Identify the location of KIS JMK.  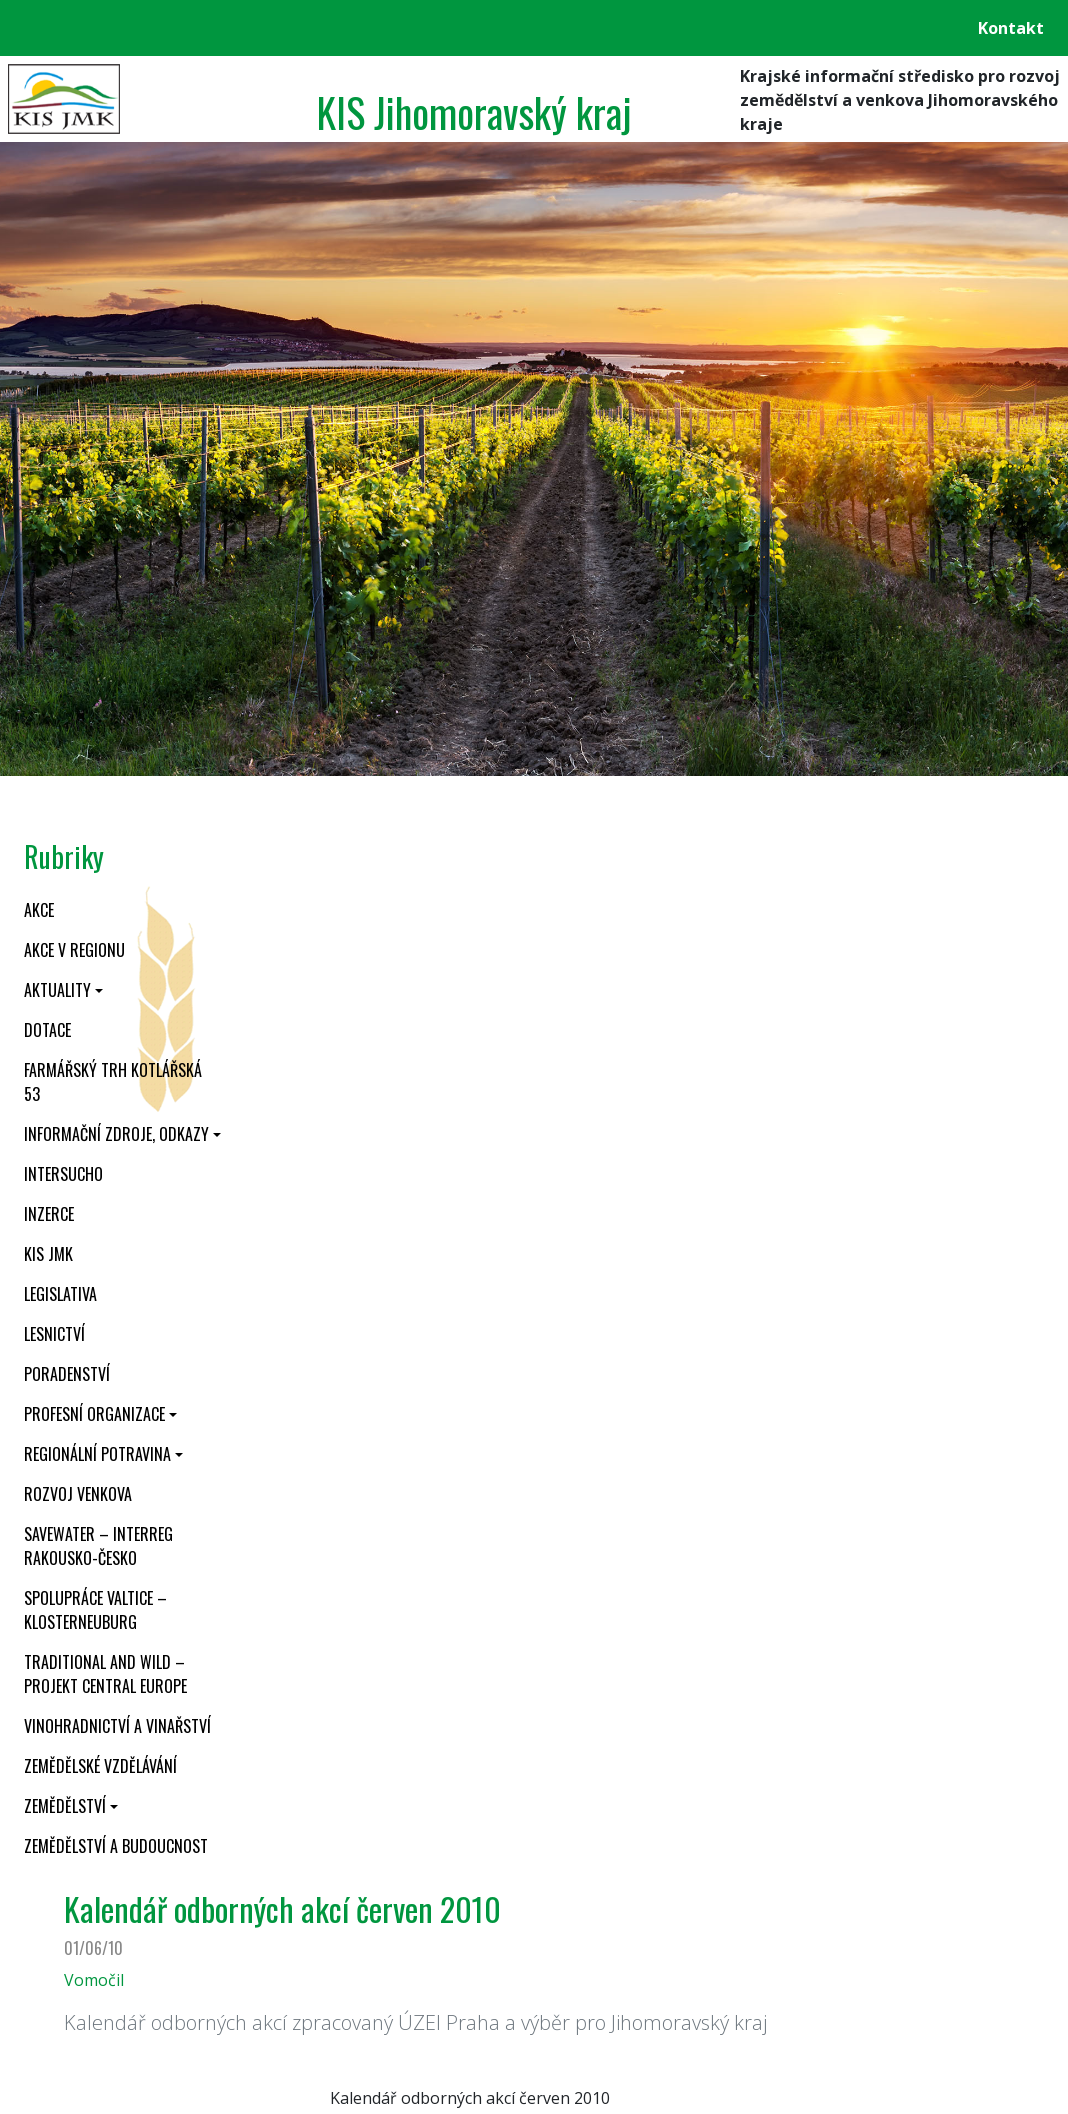
(48, 1254).